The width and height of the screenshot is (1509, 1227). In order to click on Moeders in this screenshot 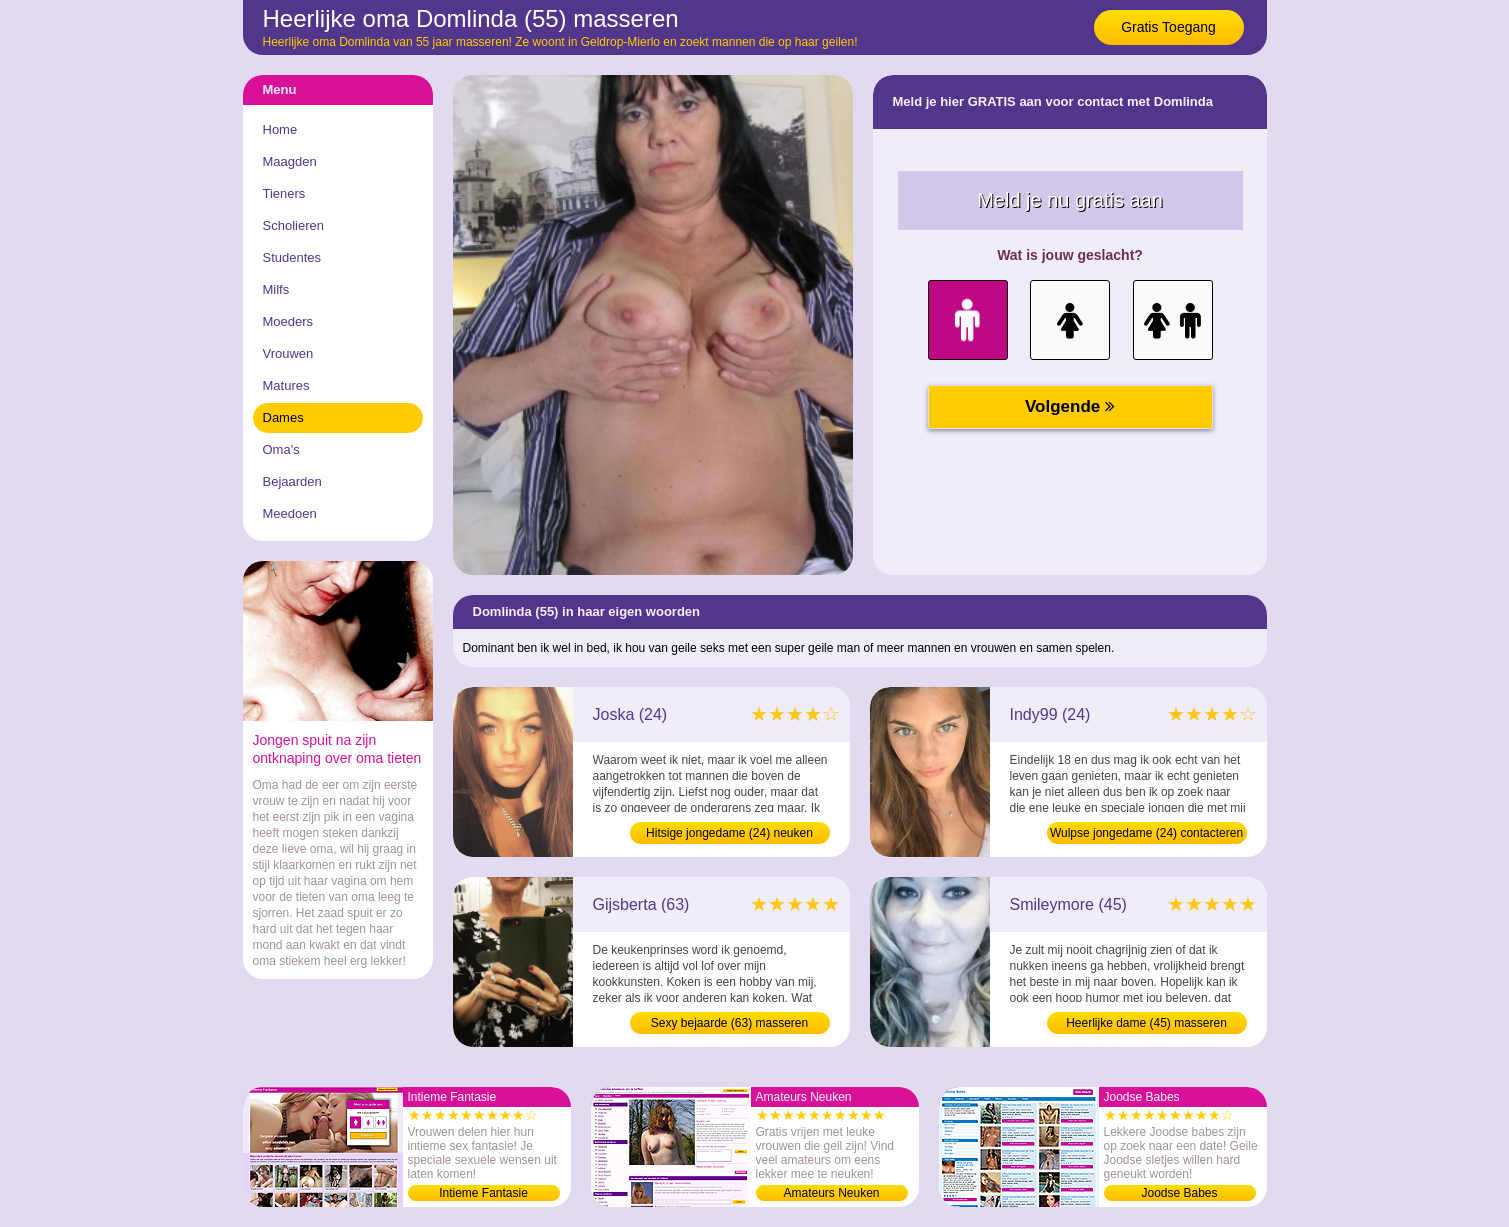, I will do `click(288, 321)`.